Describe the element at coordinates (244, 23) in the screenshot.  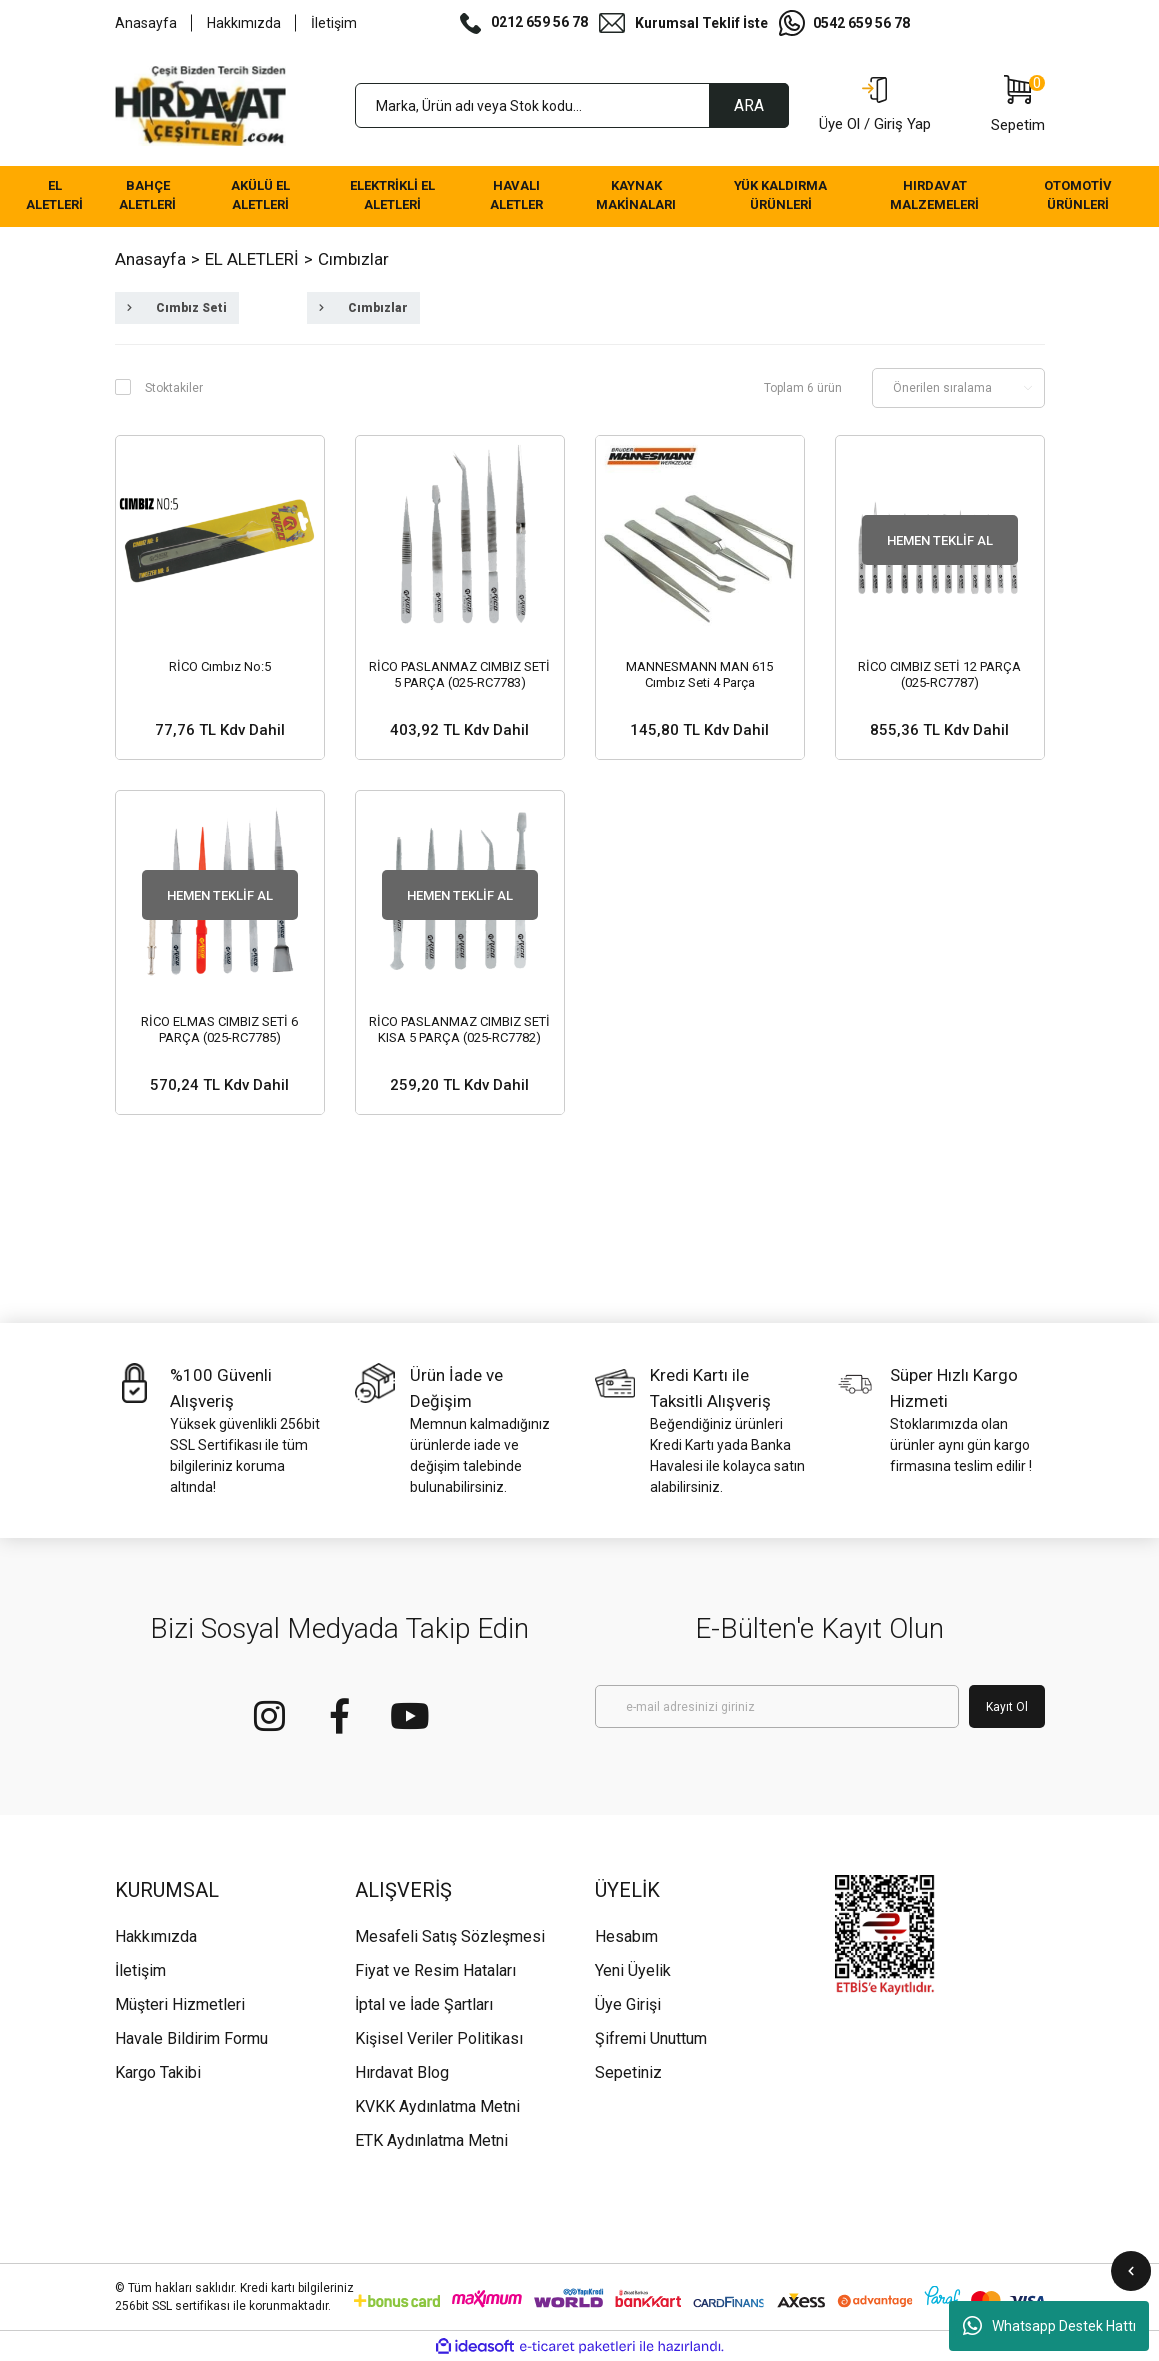
I see `Hakkımızda` at that location.